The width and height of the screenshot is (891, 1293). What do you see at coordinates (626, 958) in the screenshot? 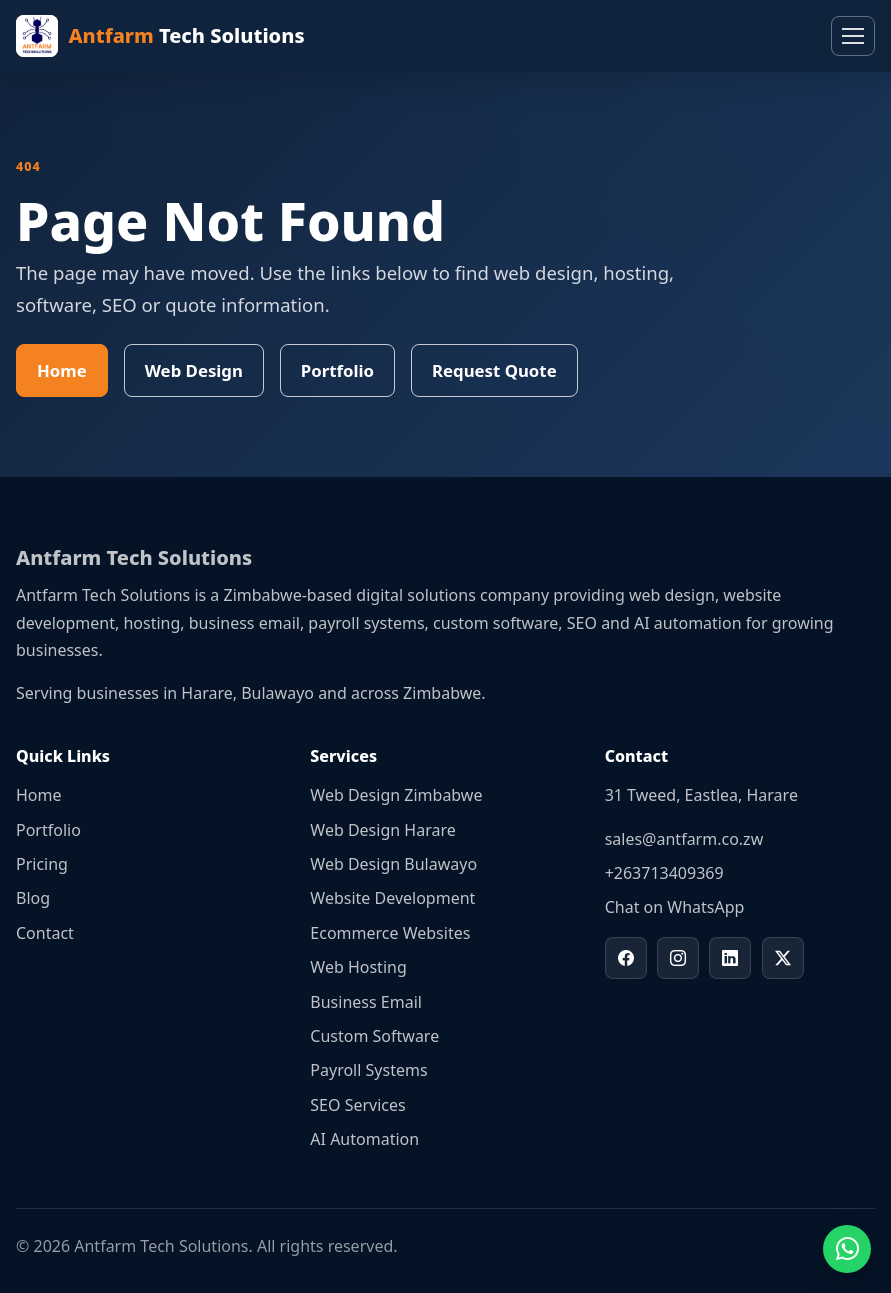
I see `[Antfarm Tech Solutions on Facebook]` at bounding box center [626, 958].